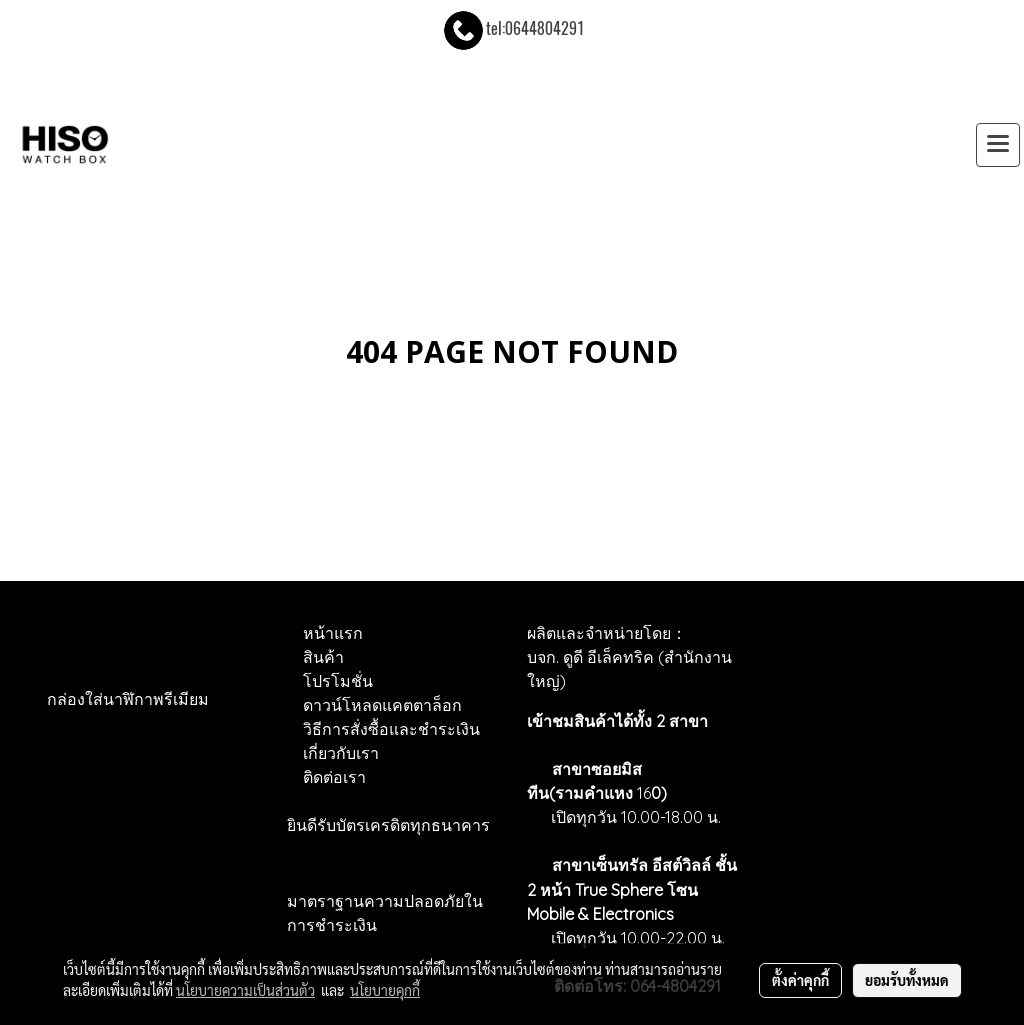 This screenshot has width=1024, height=1025. What do you see at coordinates (907, 980) in the screenshot?
I see `ยอมรับทั้งหมด` at bounding box center [907, 980].